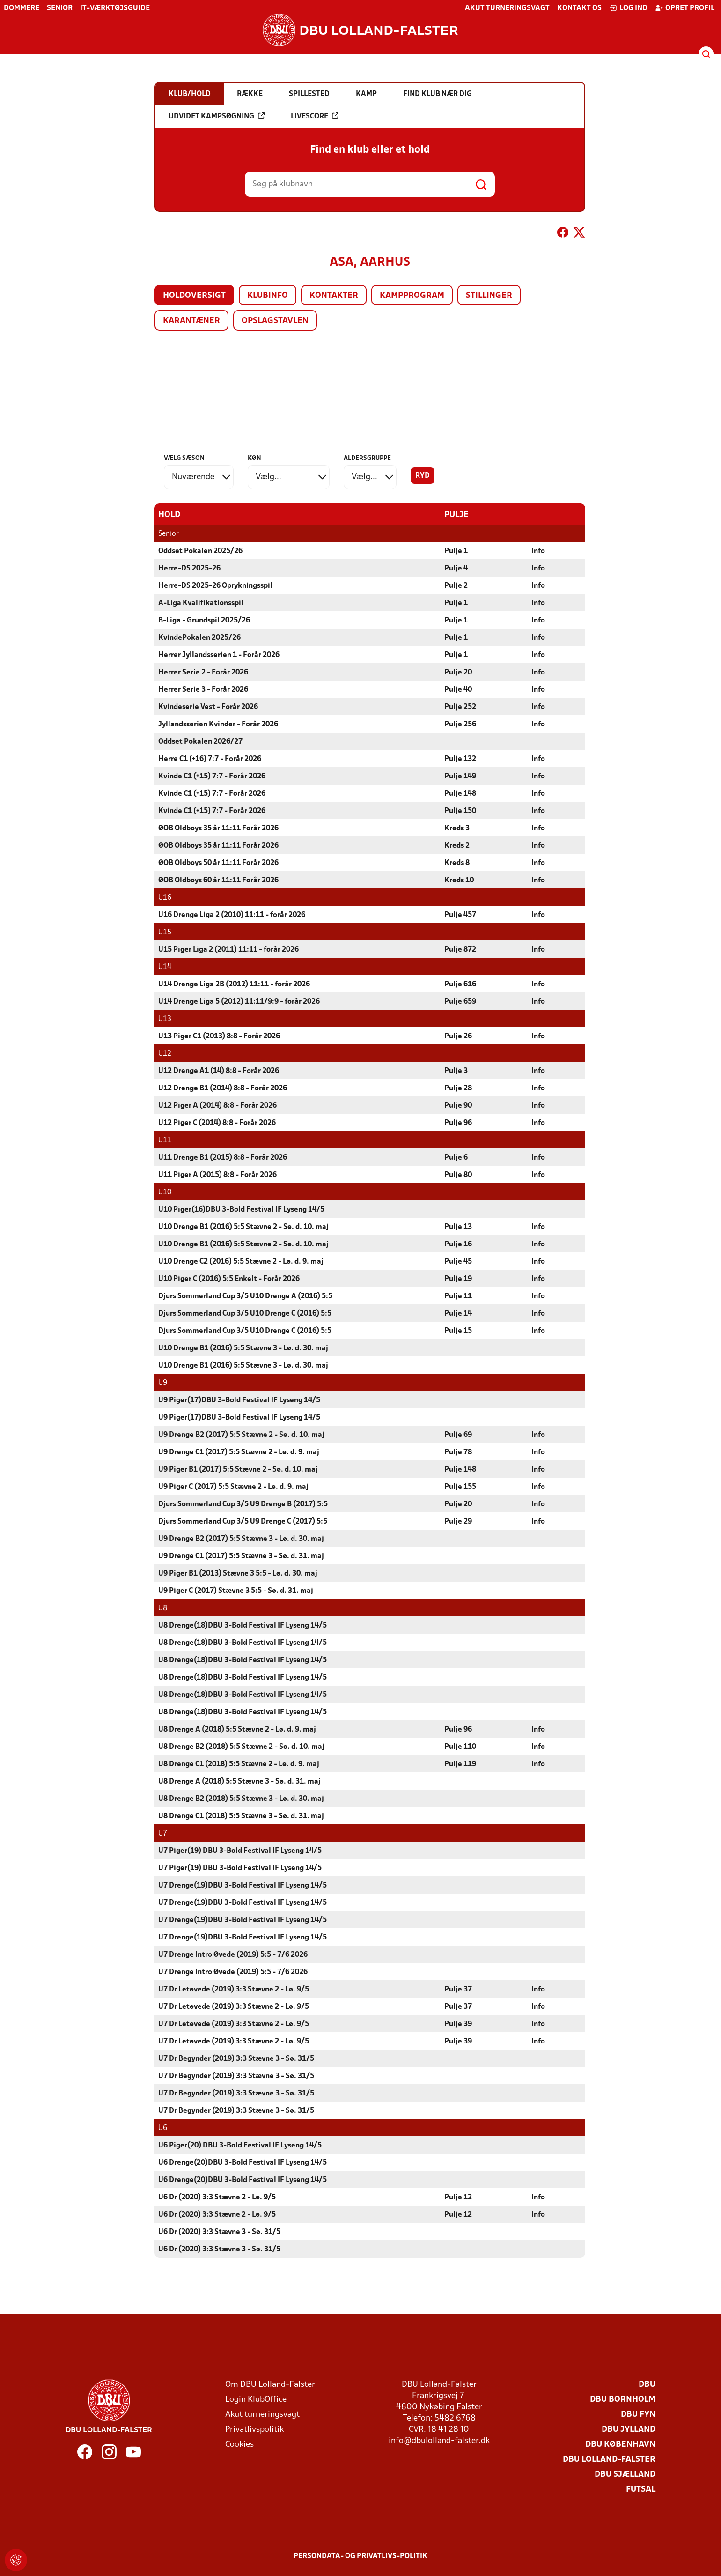 The width and height of the screenshot is (721, 2576). What do you see at coordinates (208, 706) in the screenshot?
I see `Kvindeserie Vest - Forår 2026` at bounding box center [208, 706].